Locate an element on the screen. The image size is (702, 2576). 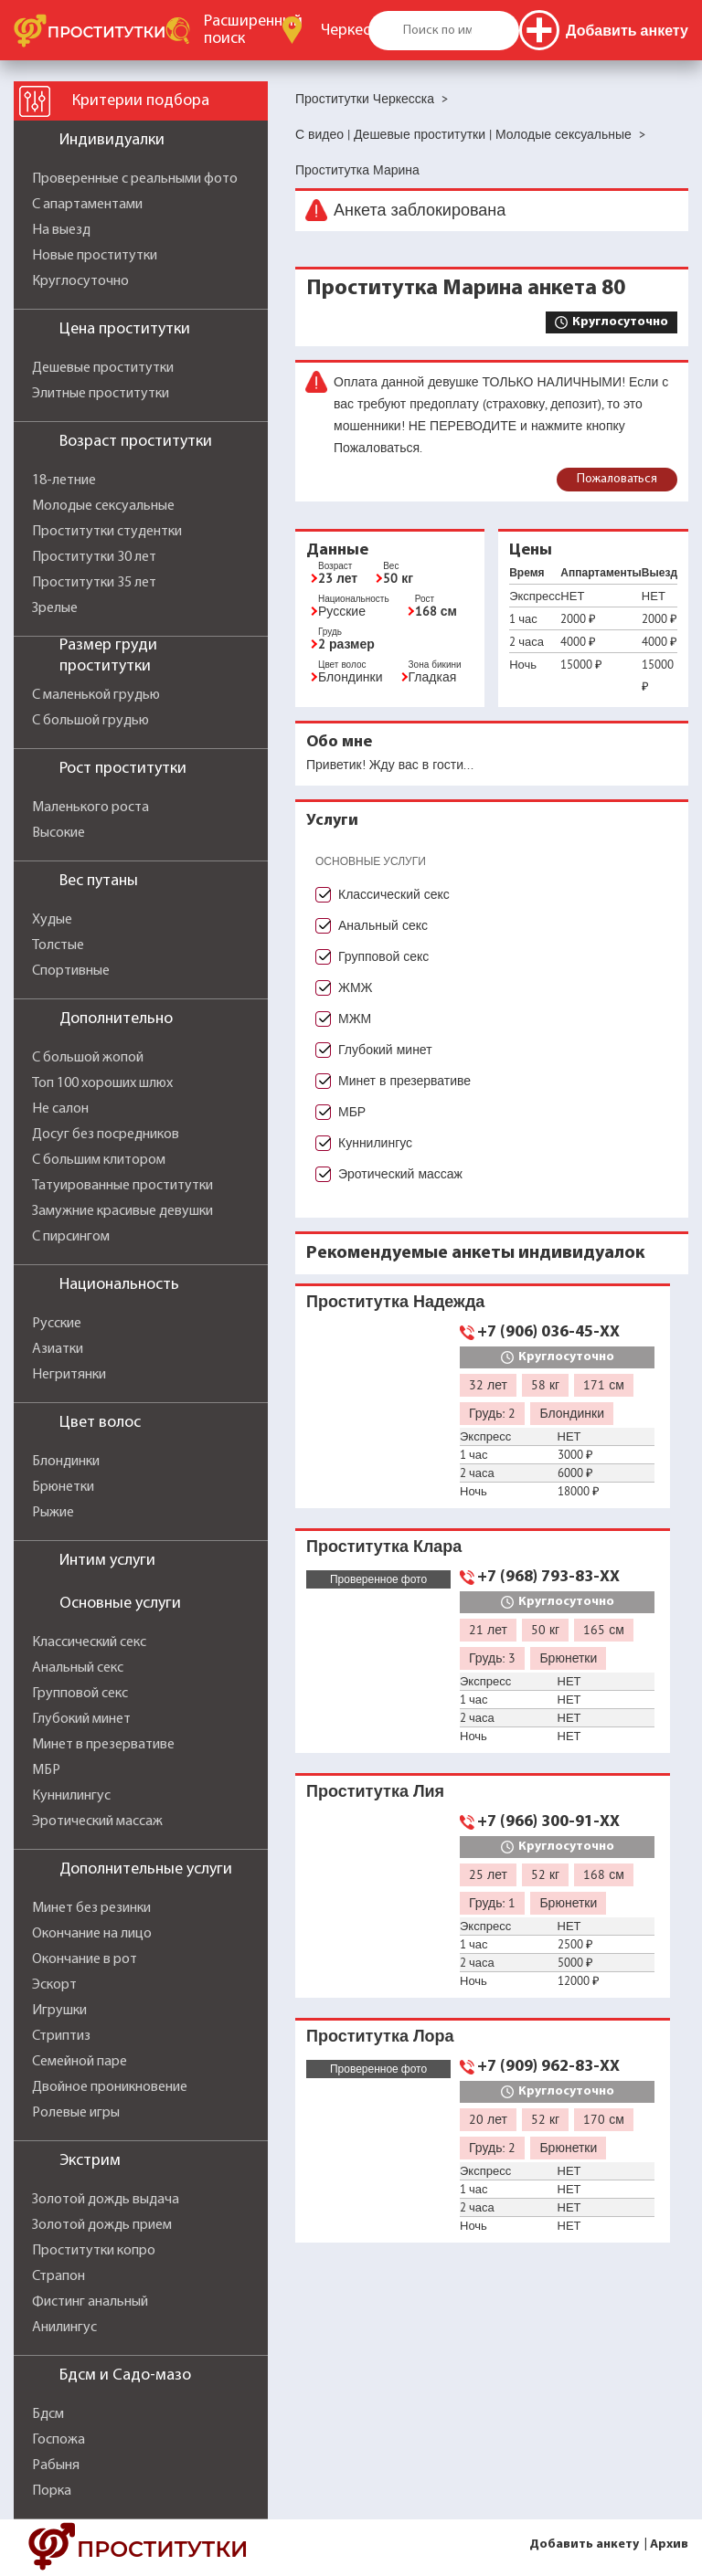
На выезд is located at coordinates (61, 230).